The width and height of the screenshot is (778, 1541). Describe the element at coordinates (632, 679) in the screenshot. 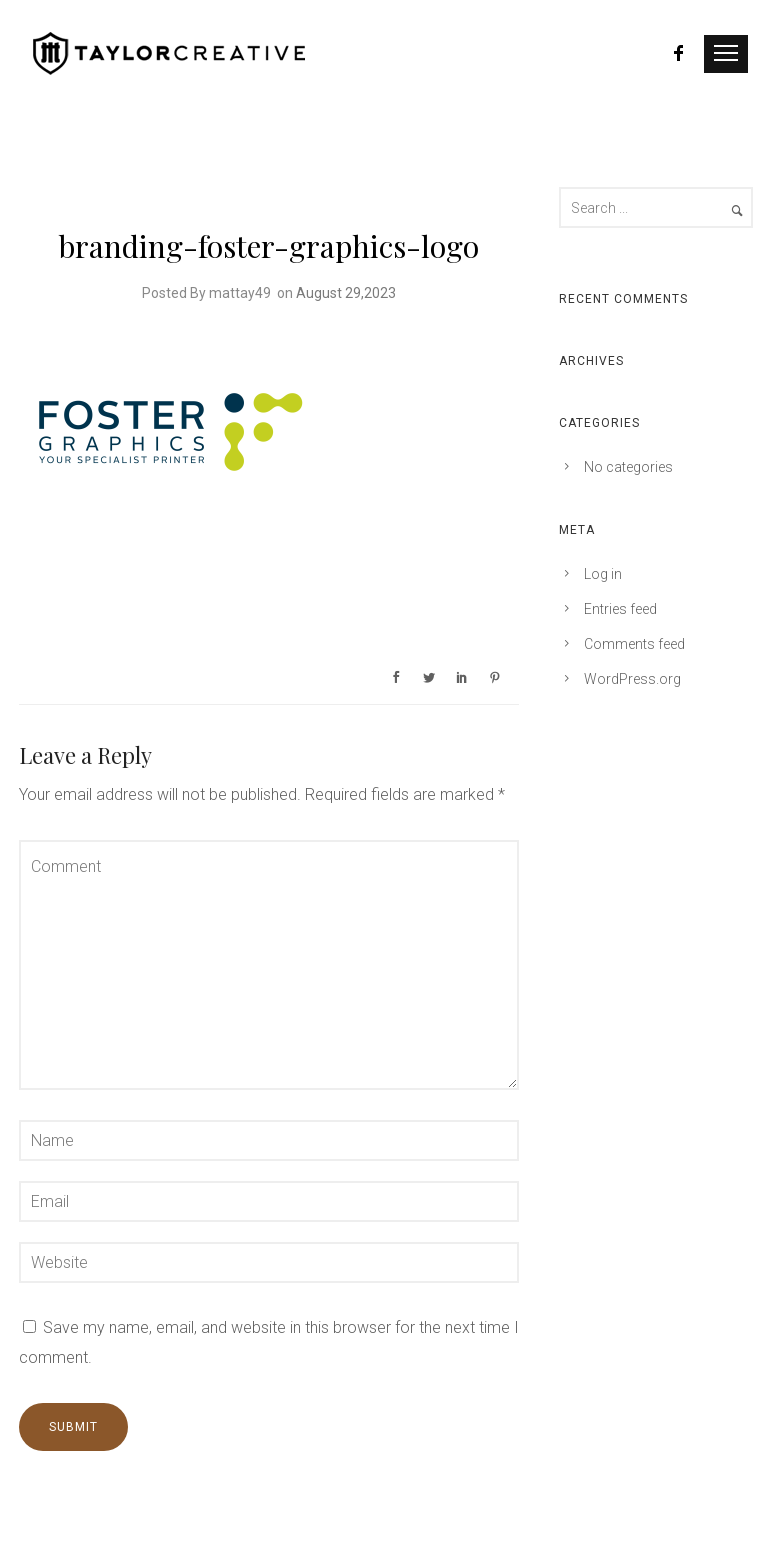

I see `WordPress.org` at that location.